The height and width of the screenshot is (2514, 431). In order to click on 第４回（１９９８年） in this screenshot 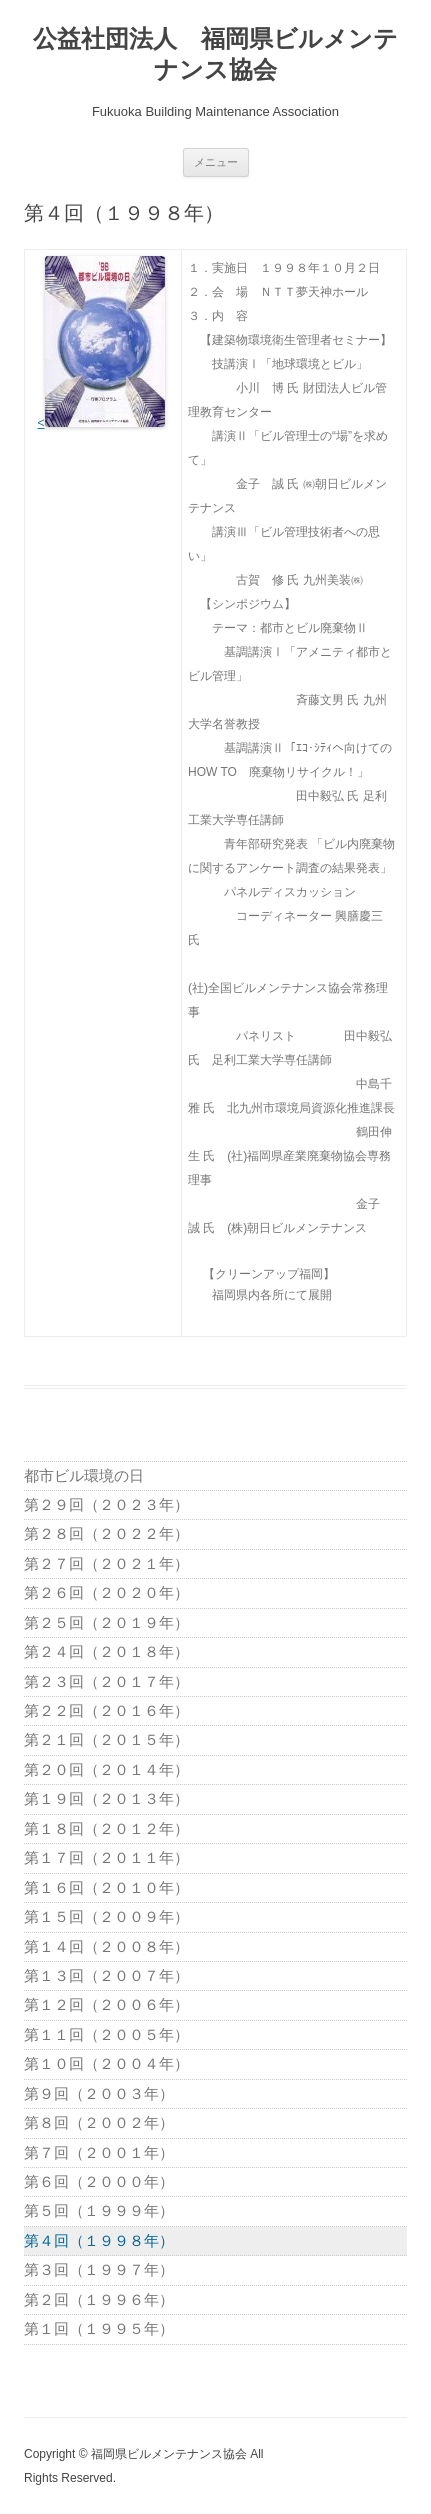, I will do `click(99, 2240)`.